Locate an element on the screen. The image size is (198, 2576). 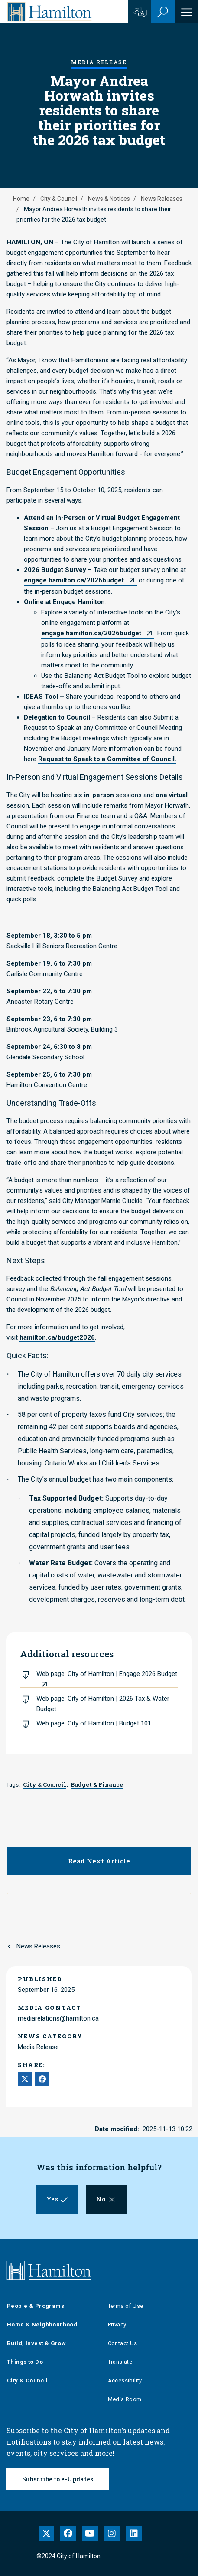
engage.hamilton.ca/2026budget is located at coordinates (74, 580).